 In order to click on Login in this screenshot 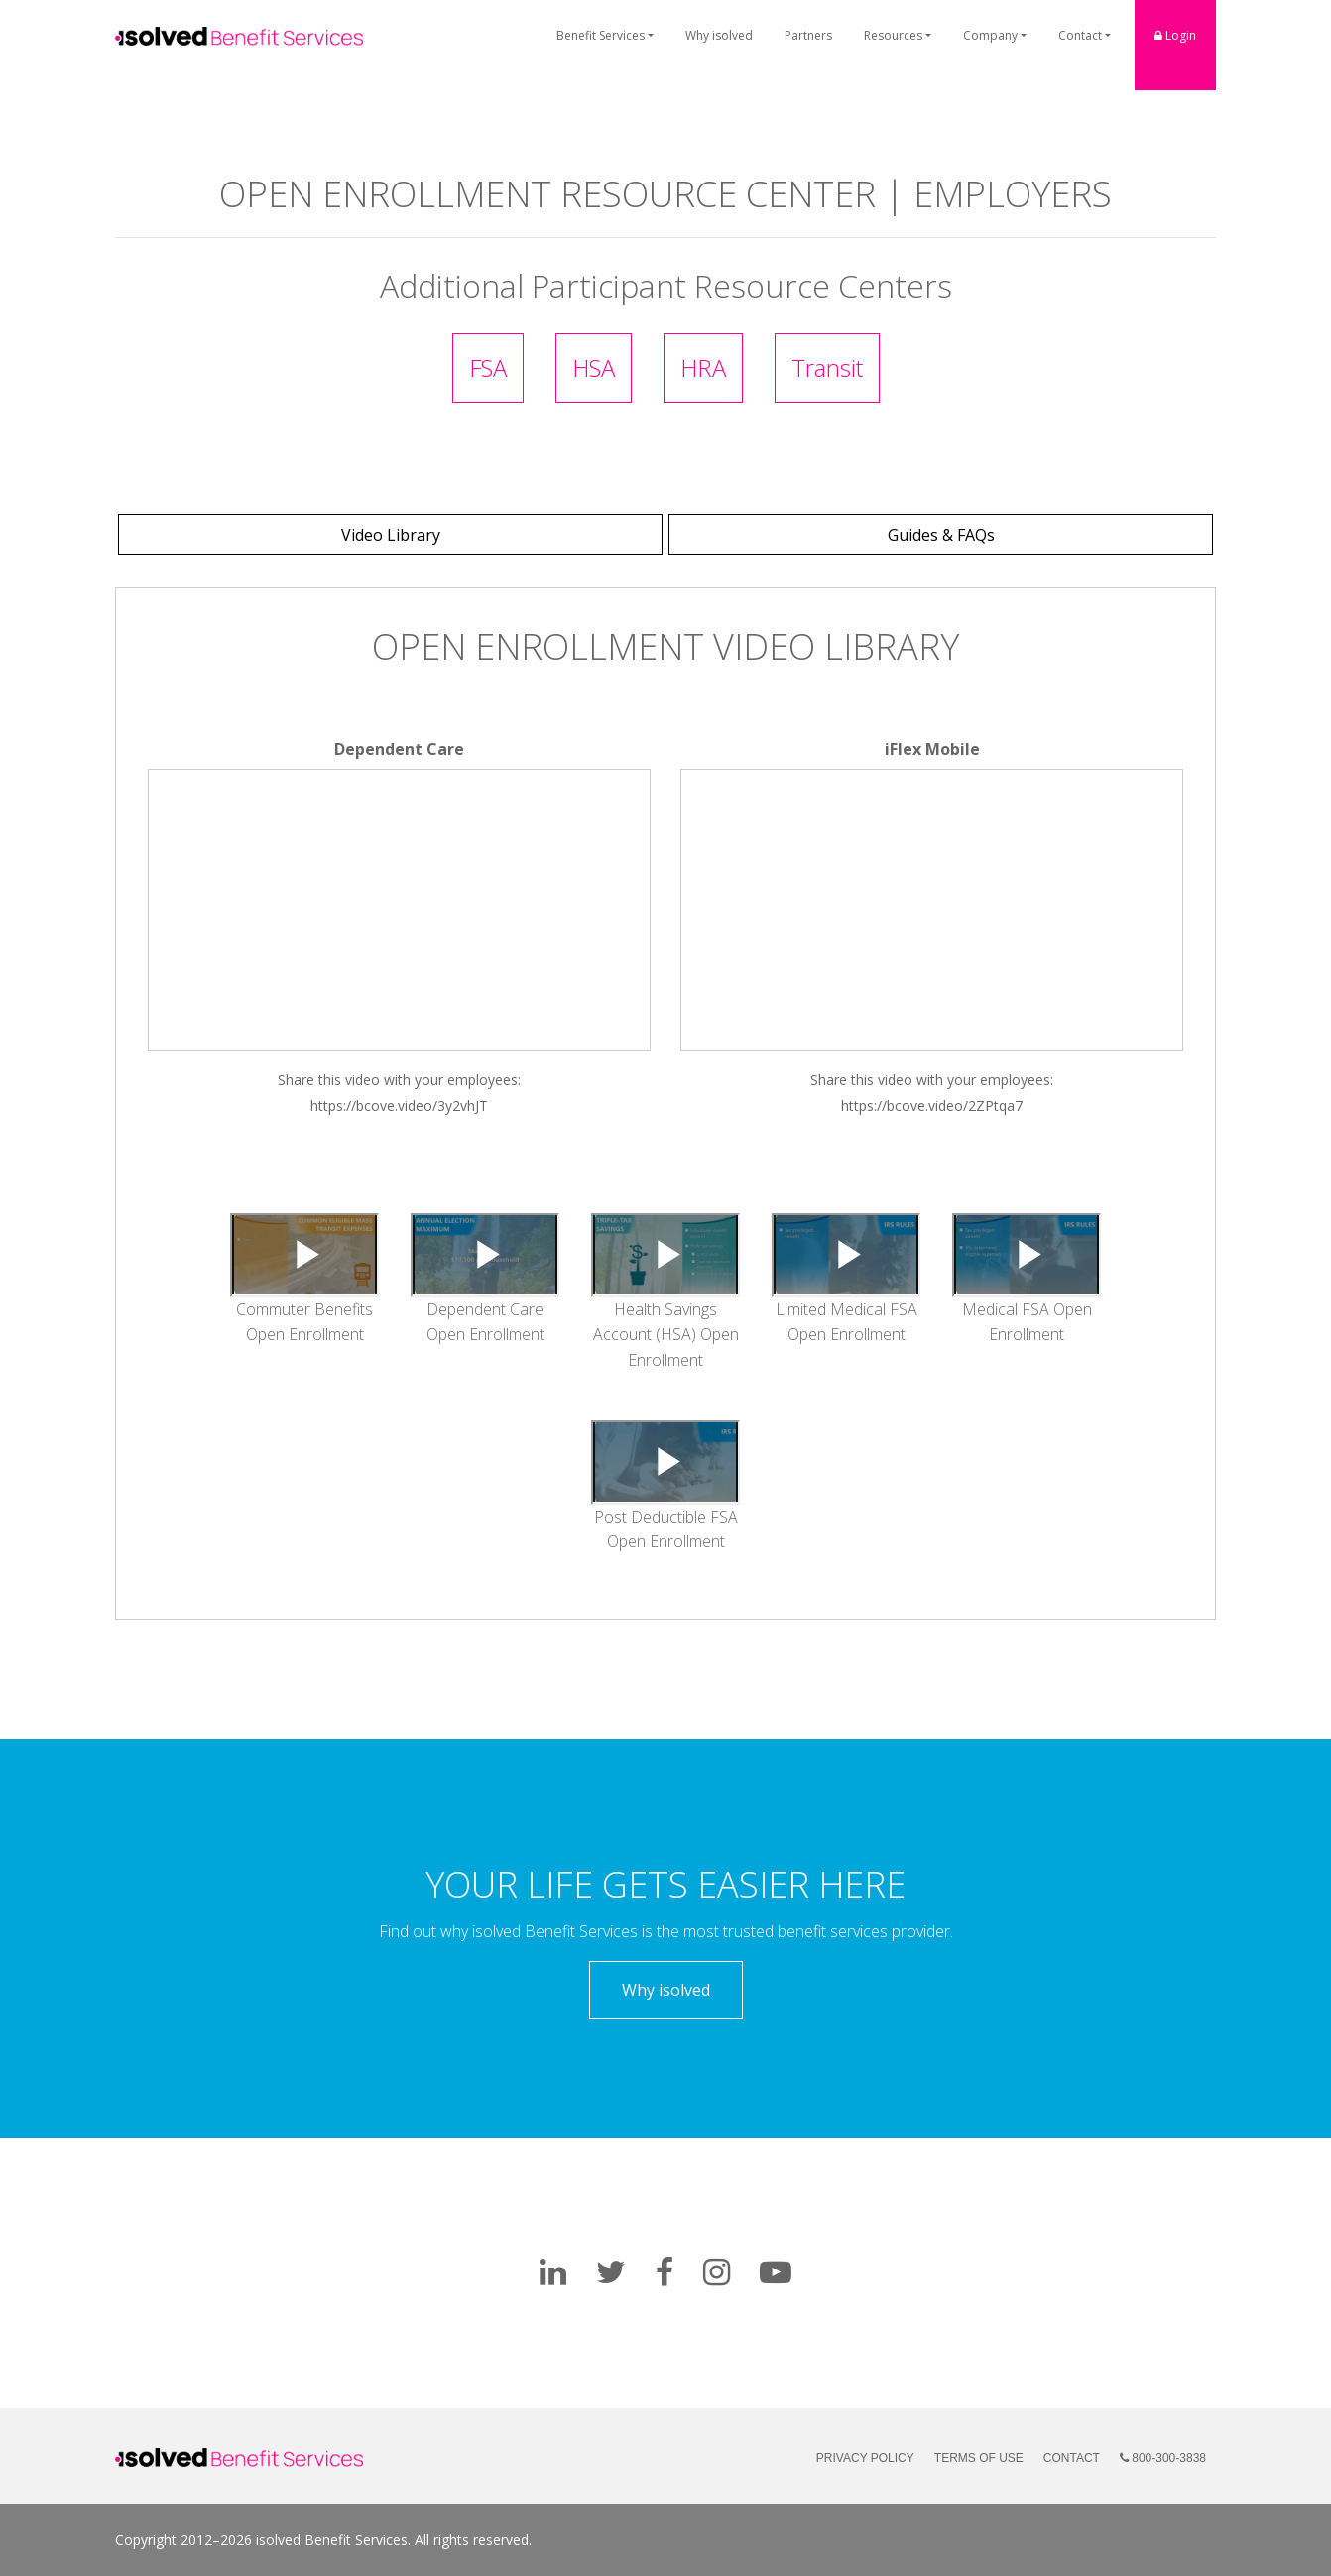, I will do `click(1175, 35)`.